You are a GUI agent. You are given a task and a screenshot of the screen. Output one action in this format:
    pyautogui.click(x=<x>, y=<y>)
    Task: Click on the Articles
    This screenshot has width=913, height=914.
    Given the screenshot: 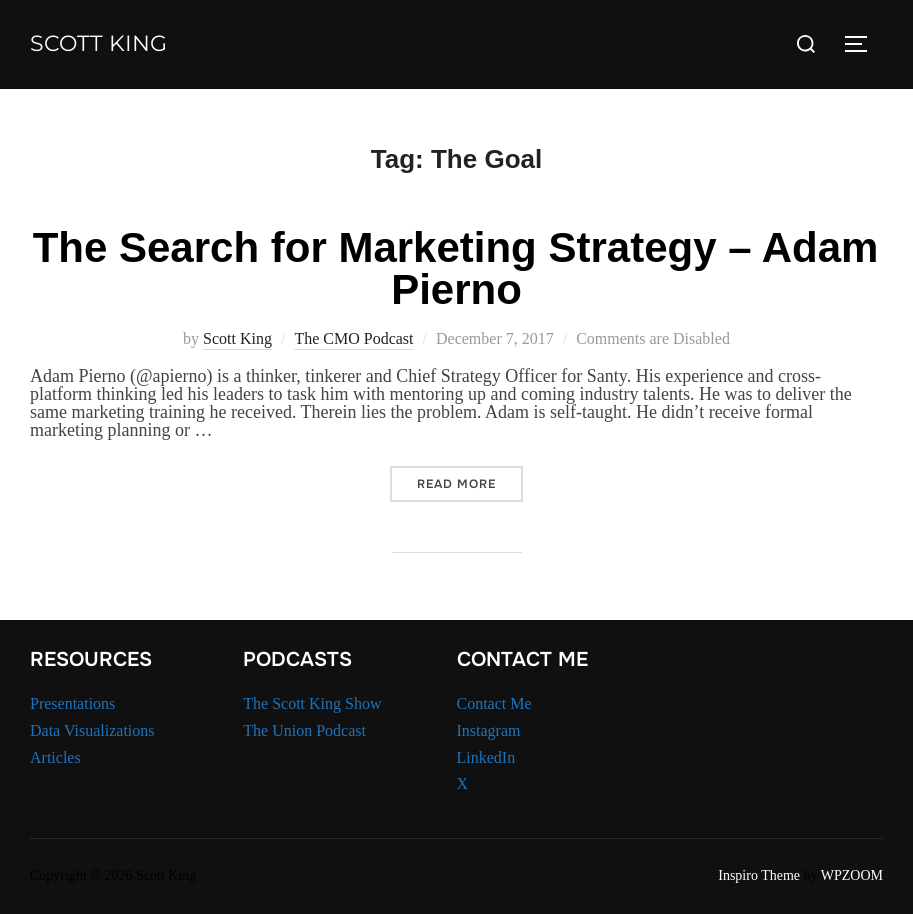 What is the action you would take?
    pyautogui.click(x=55, y=757)
    